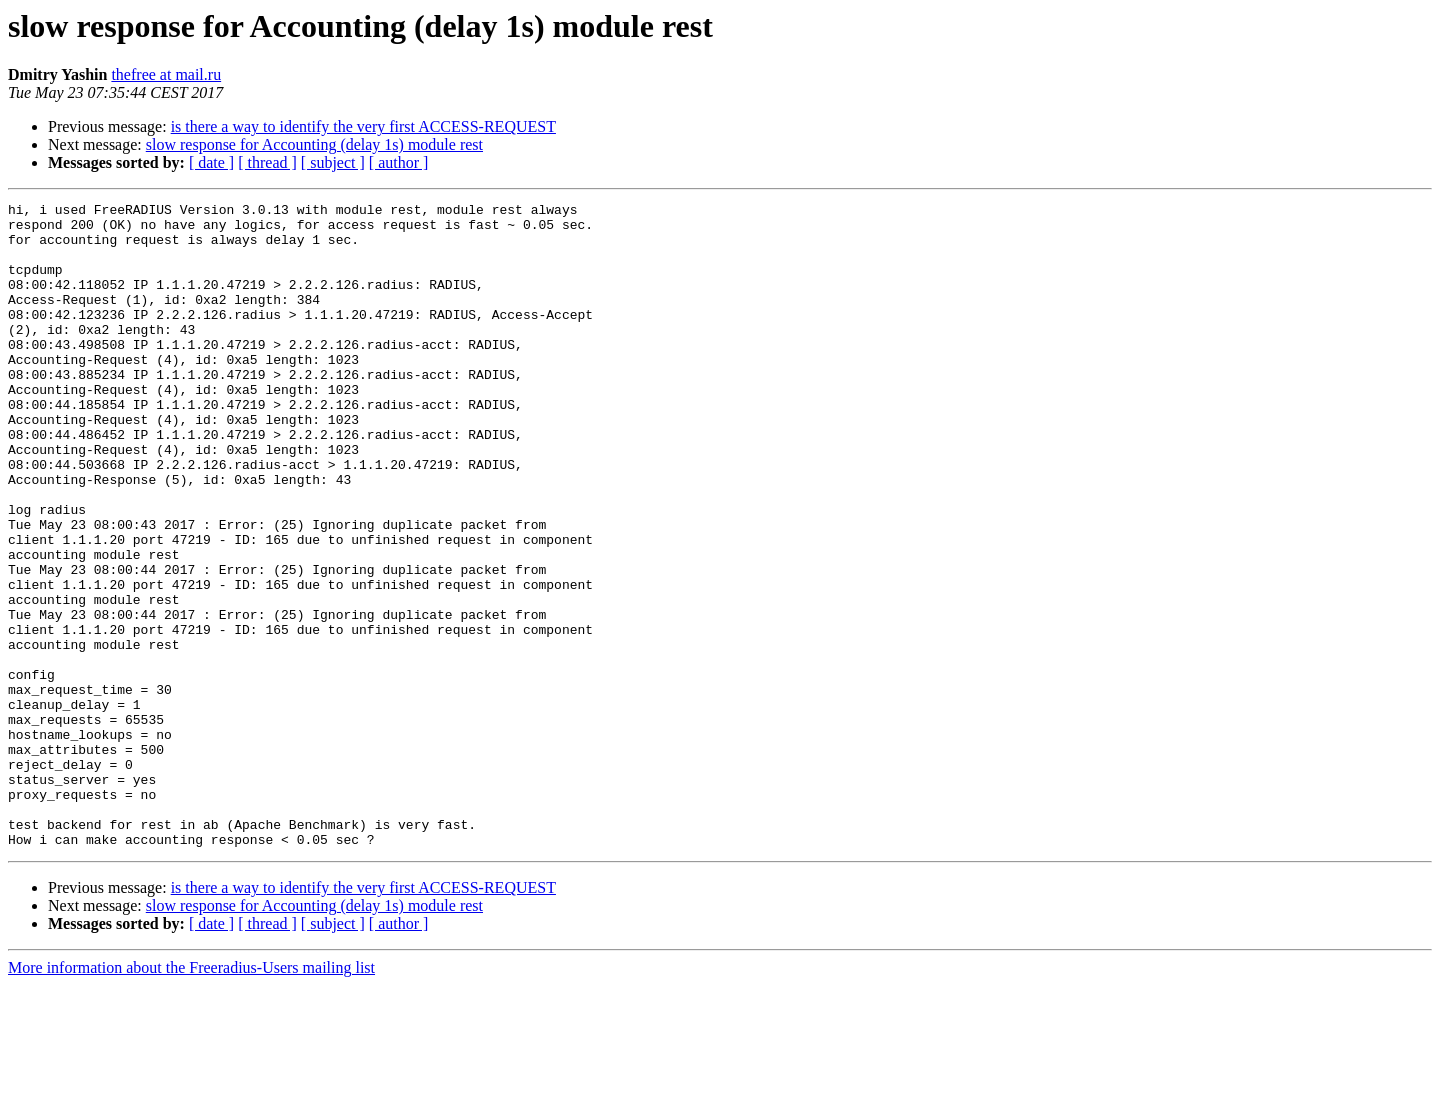  Describe the element at coordinates (166, 74) in the screenshot. I see `thefree at mail.ru` at that location.